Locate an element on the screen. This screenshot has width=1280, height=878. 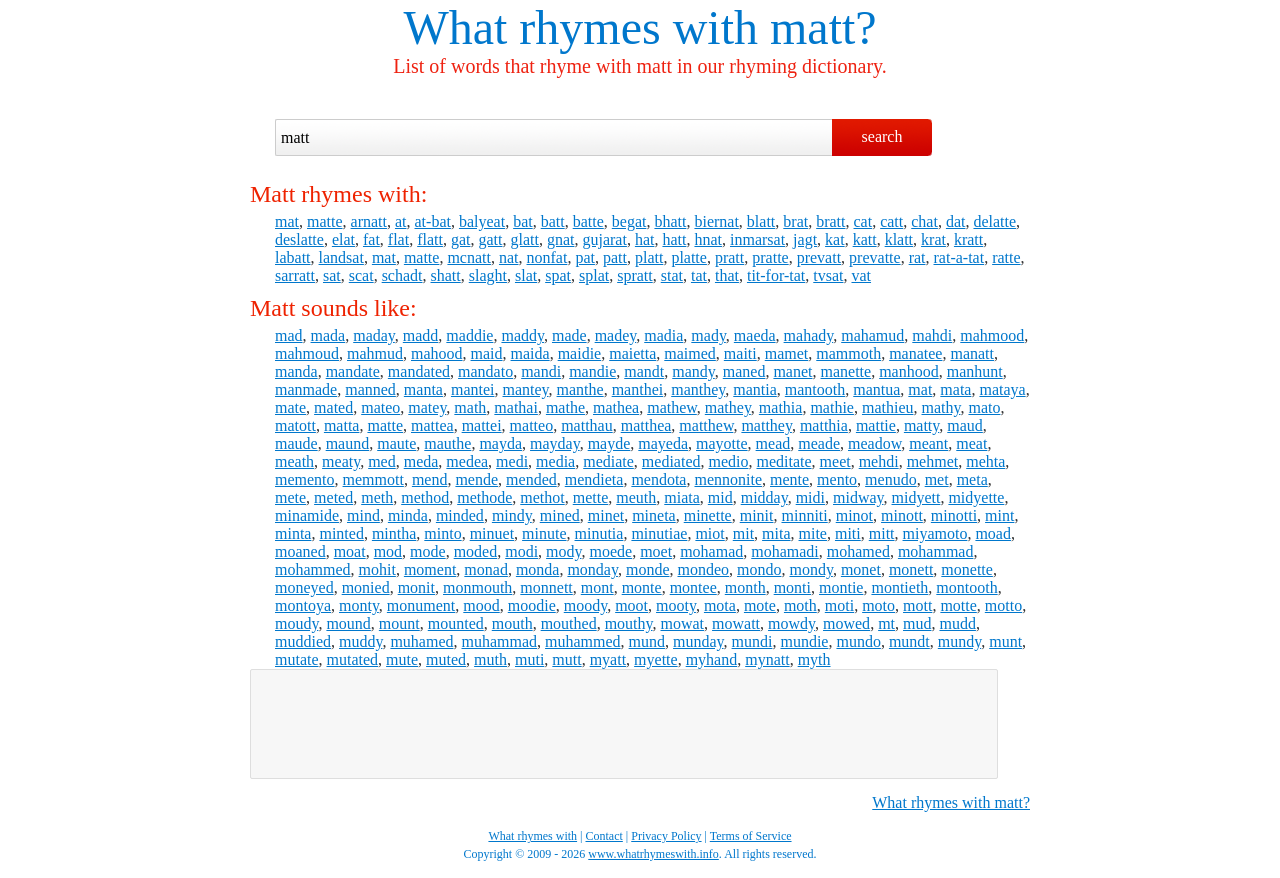
minda is located at coordinates (408, 515).